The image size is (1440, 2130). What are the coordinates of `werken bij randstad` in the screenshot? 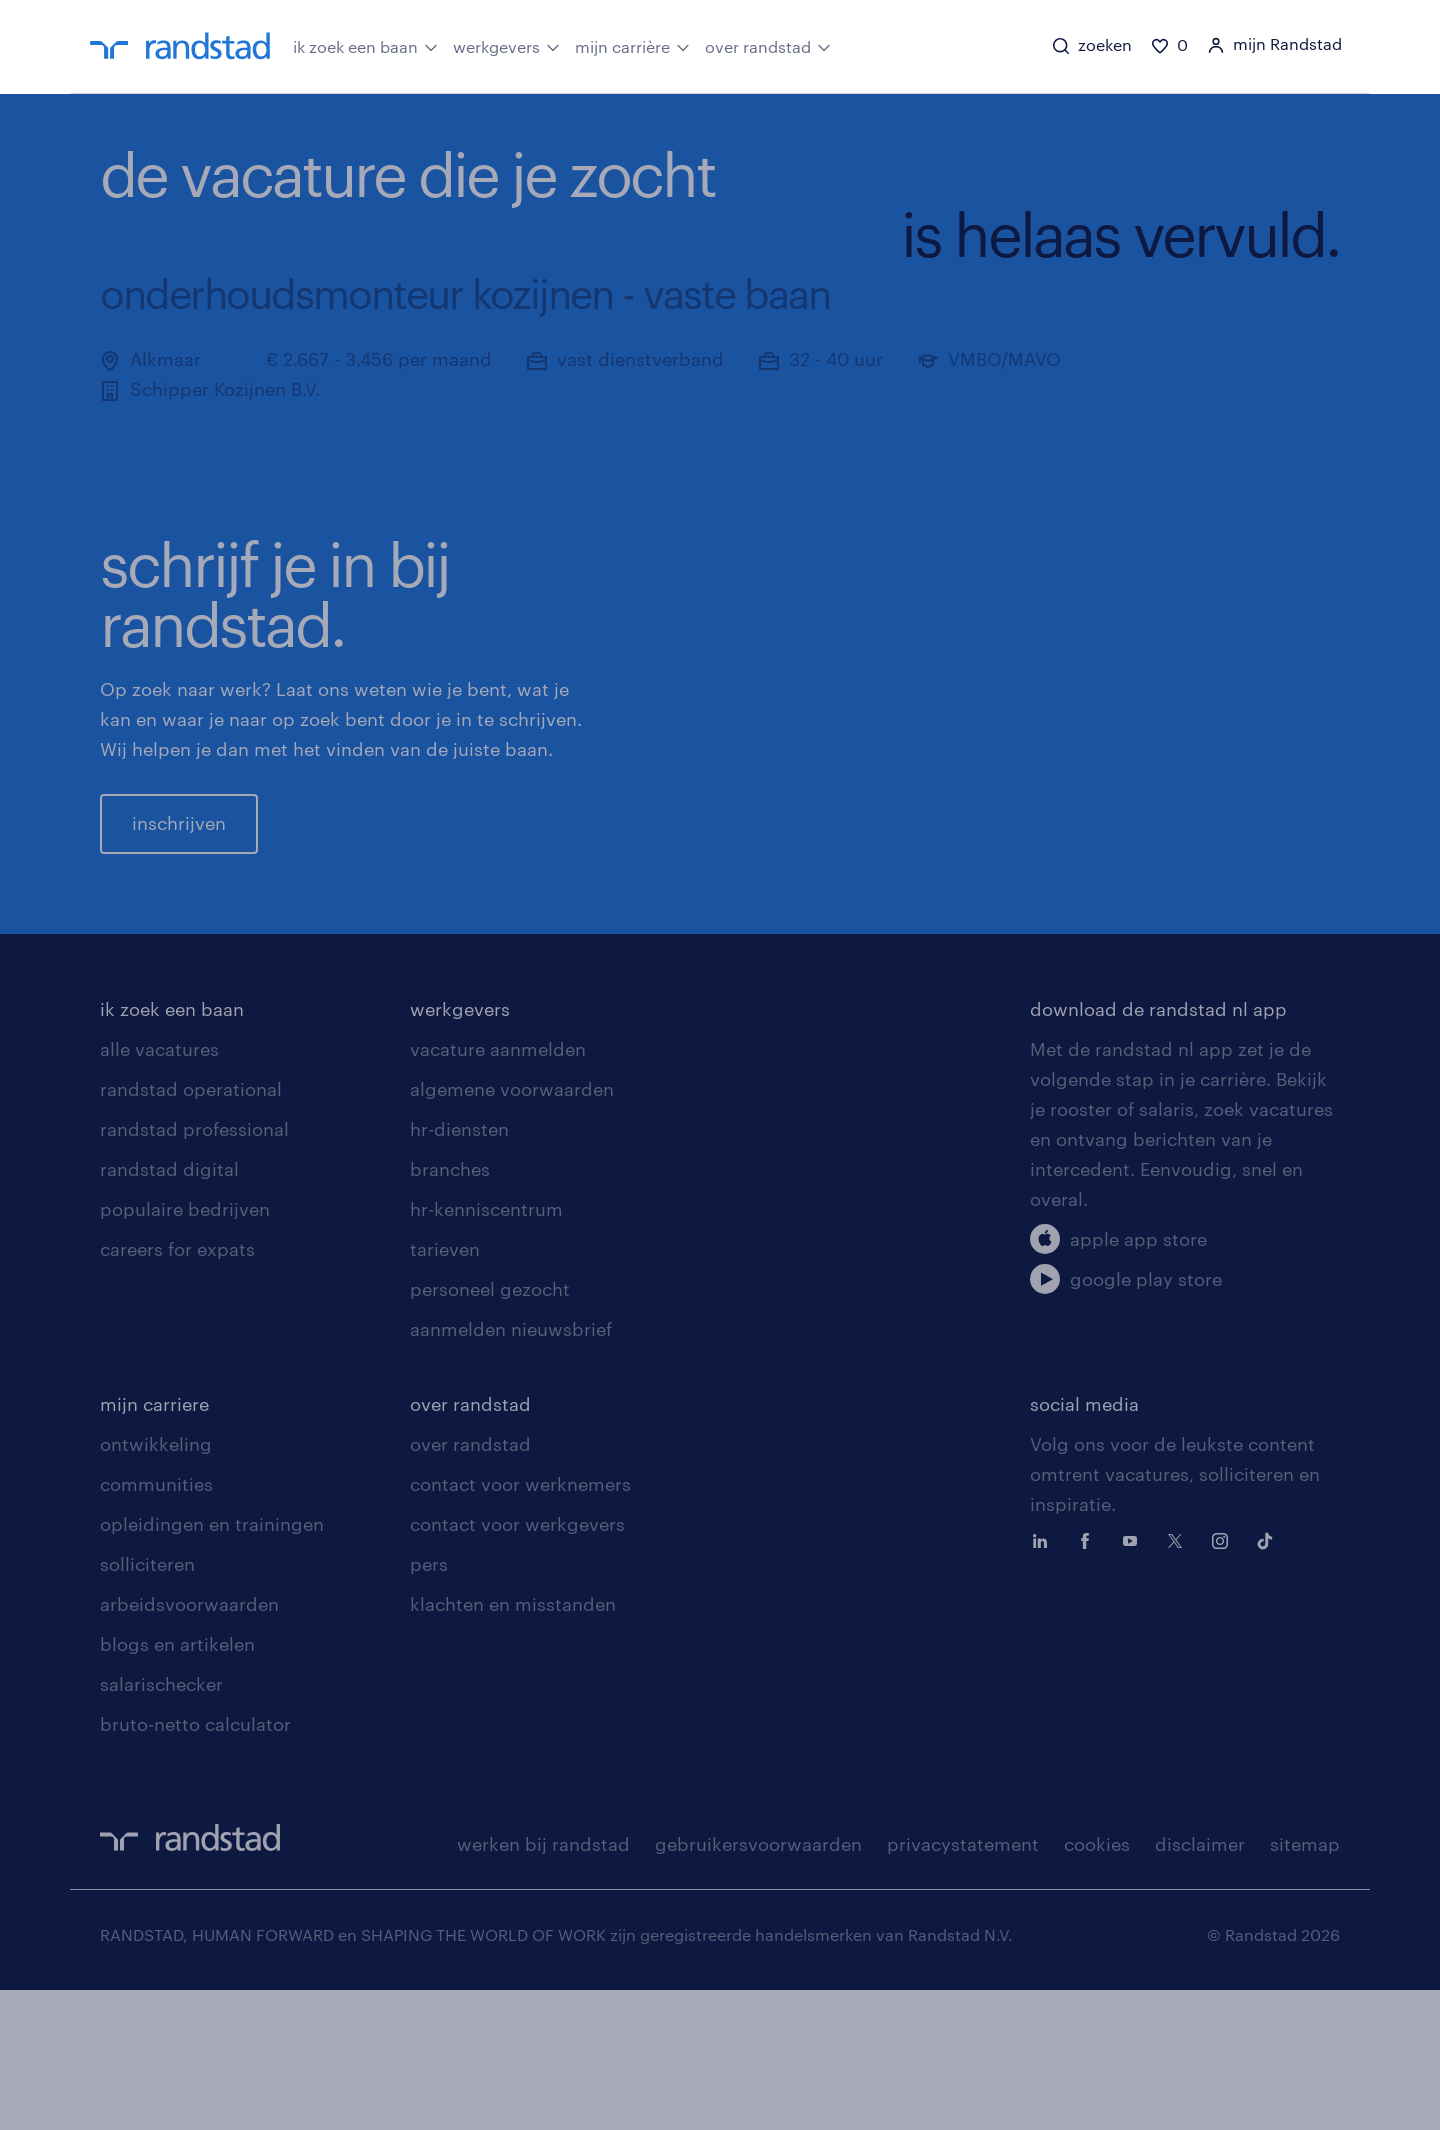 It's located at (543, 1984).